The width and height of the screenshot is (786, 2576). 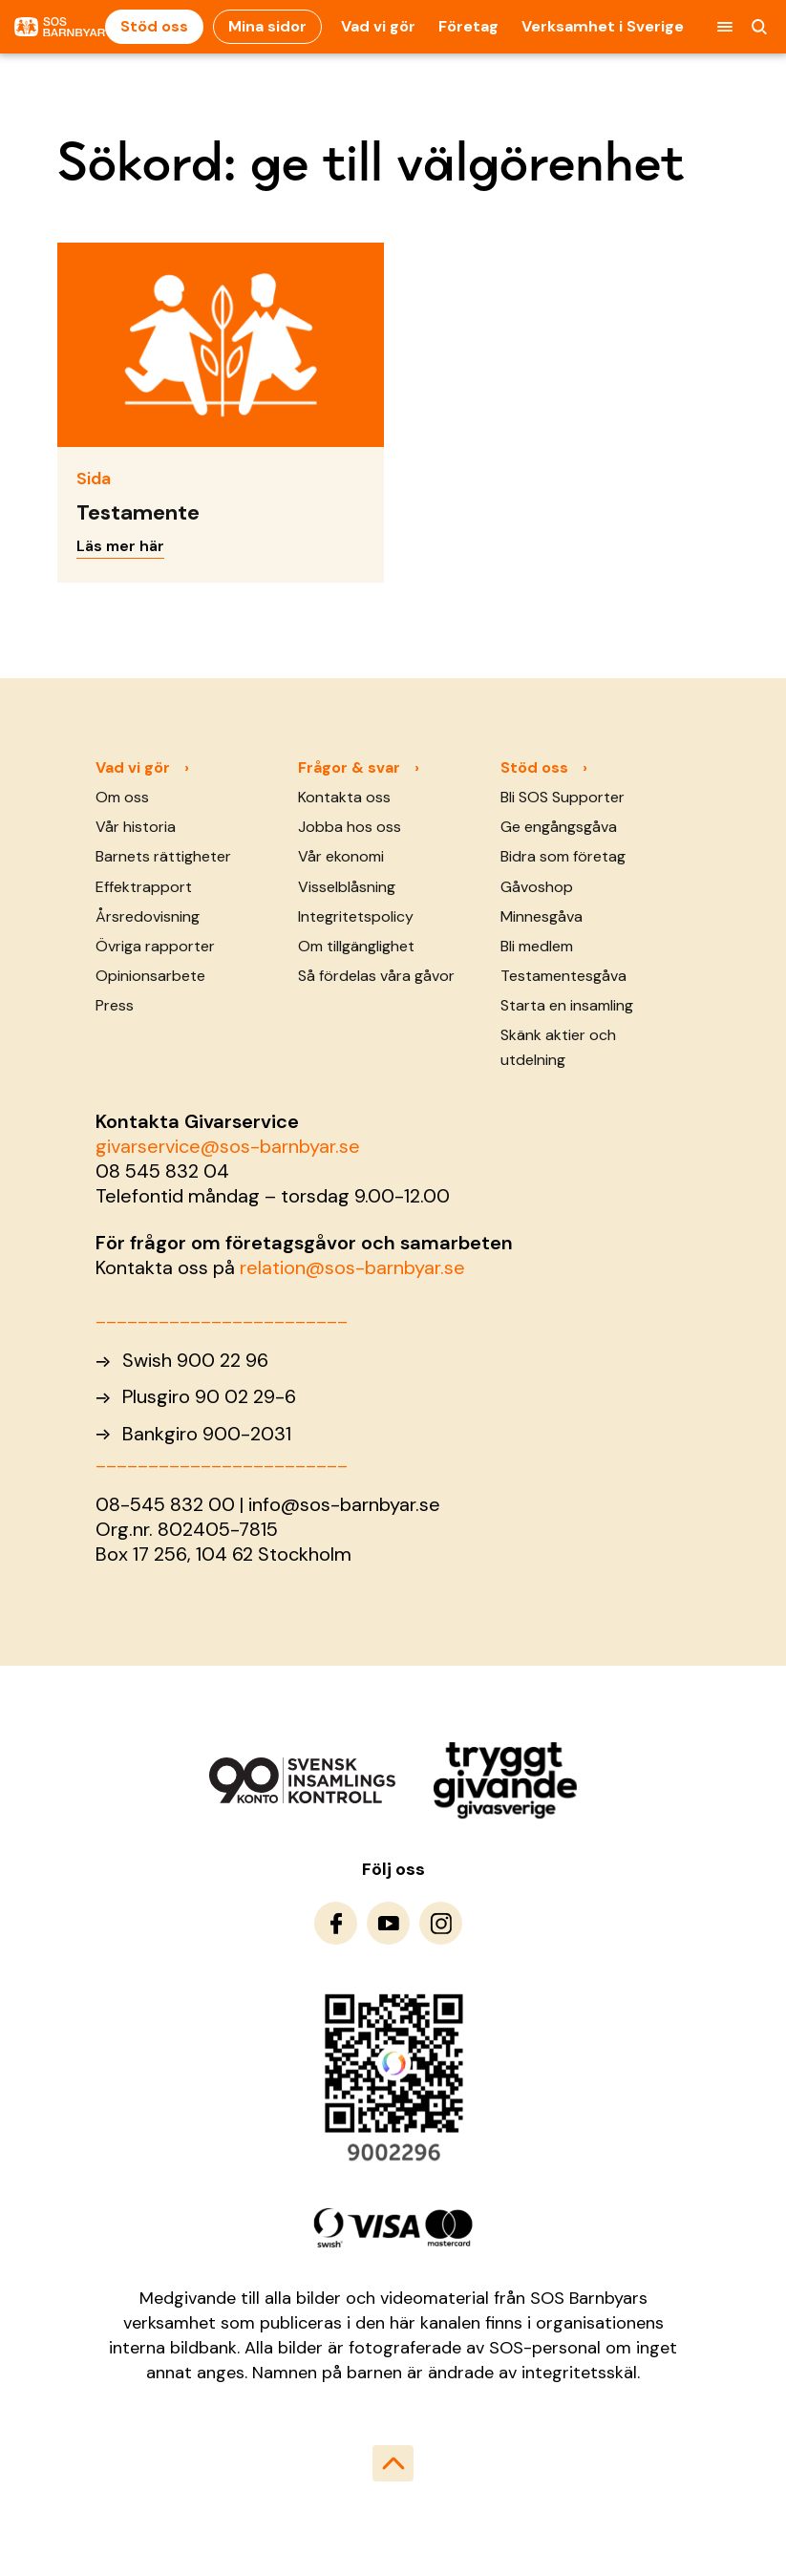 What do you see at coordinates (376, 976) in the screenshot?
I see `Så fördelas våra gåvor` at bounding box center [376, 976].